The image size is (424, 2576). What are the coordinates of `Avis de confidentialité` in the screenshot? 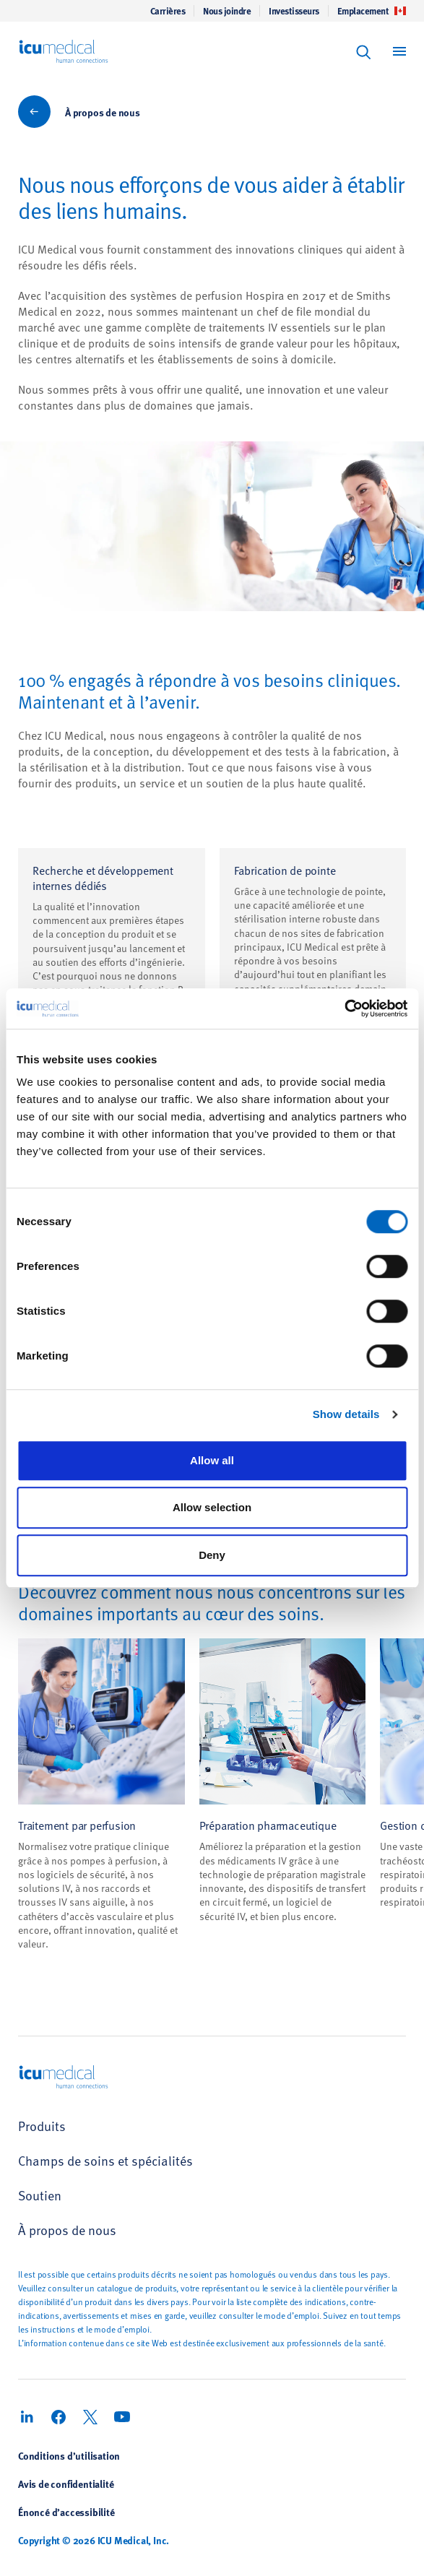 It's located at (65, 2483).